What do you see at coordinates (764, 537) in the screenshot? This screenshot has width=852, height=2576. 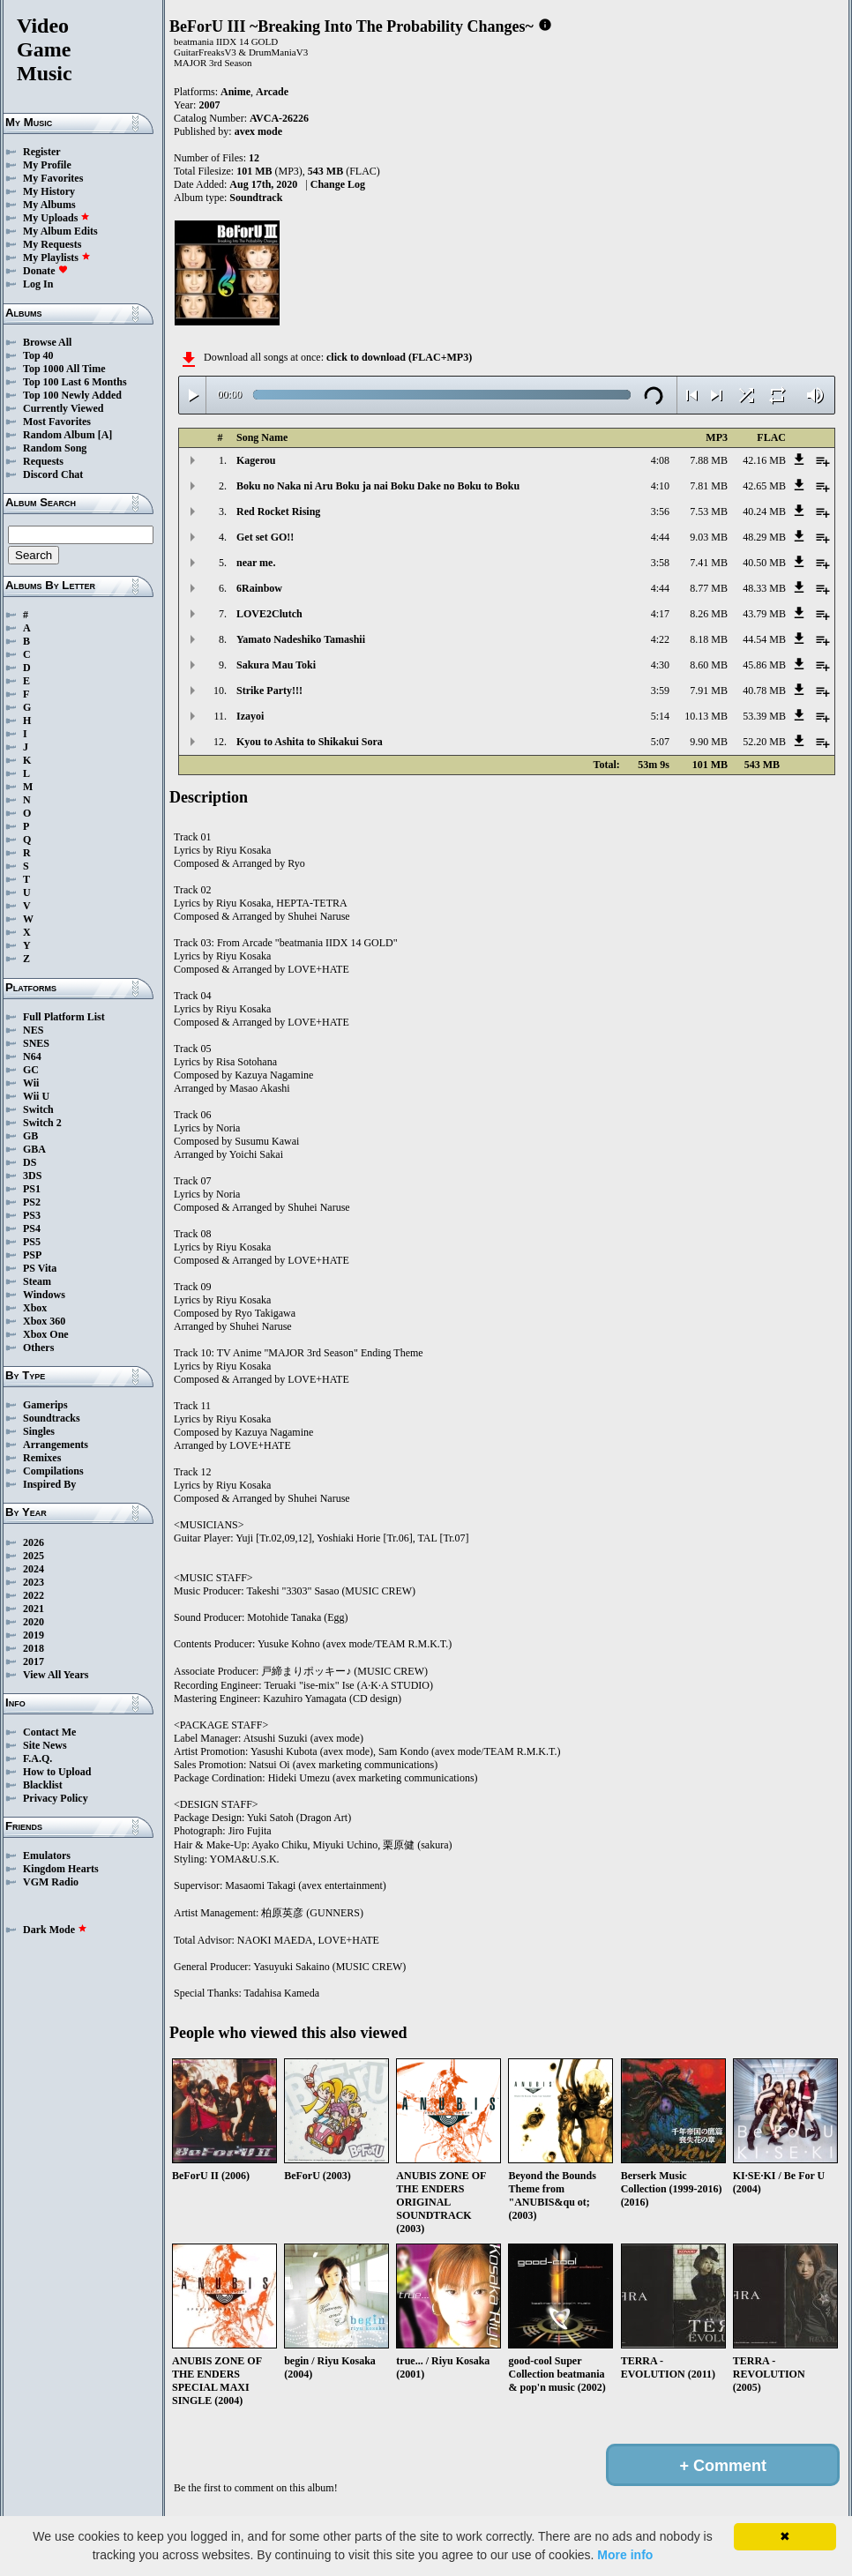 I see `48.29 MB` at bounding box center [764, 537].